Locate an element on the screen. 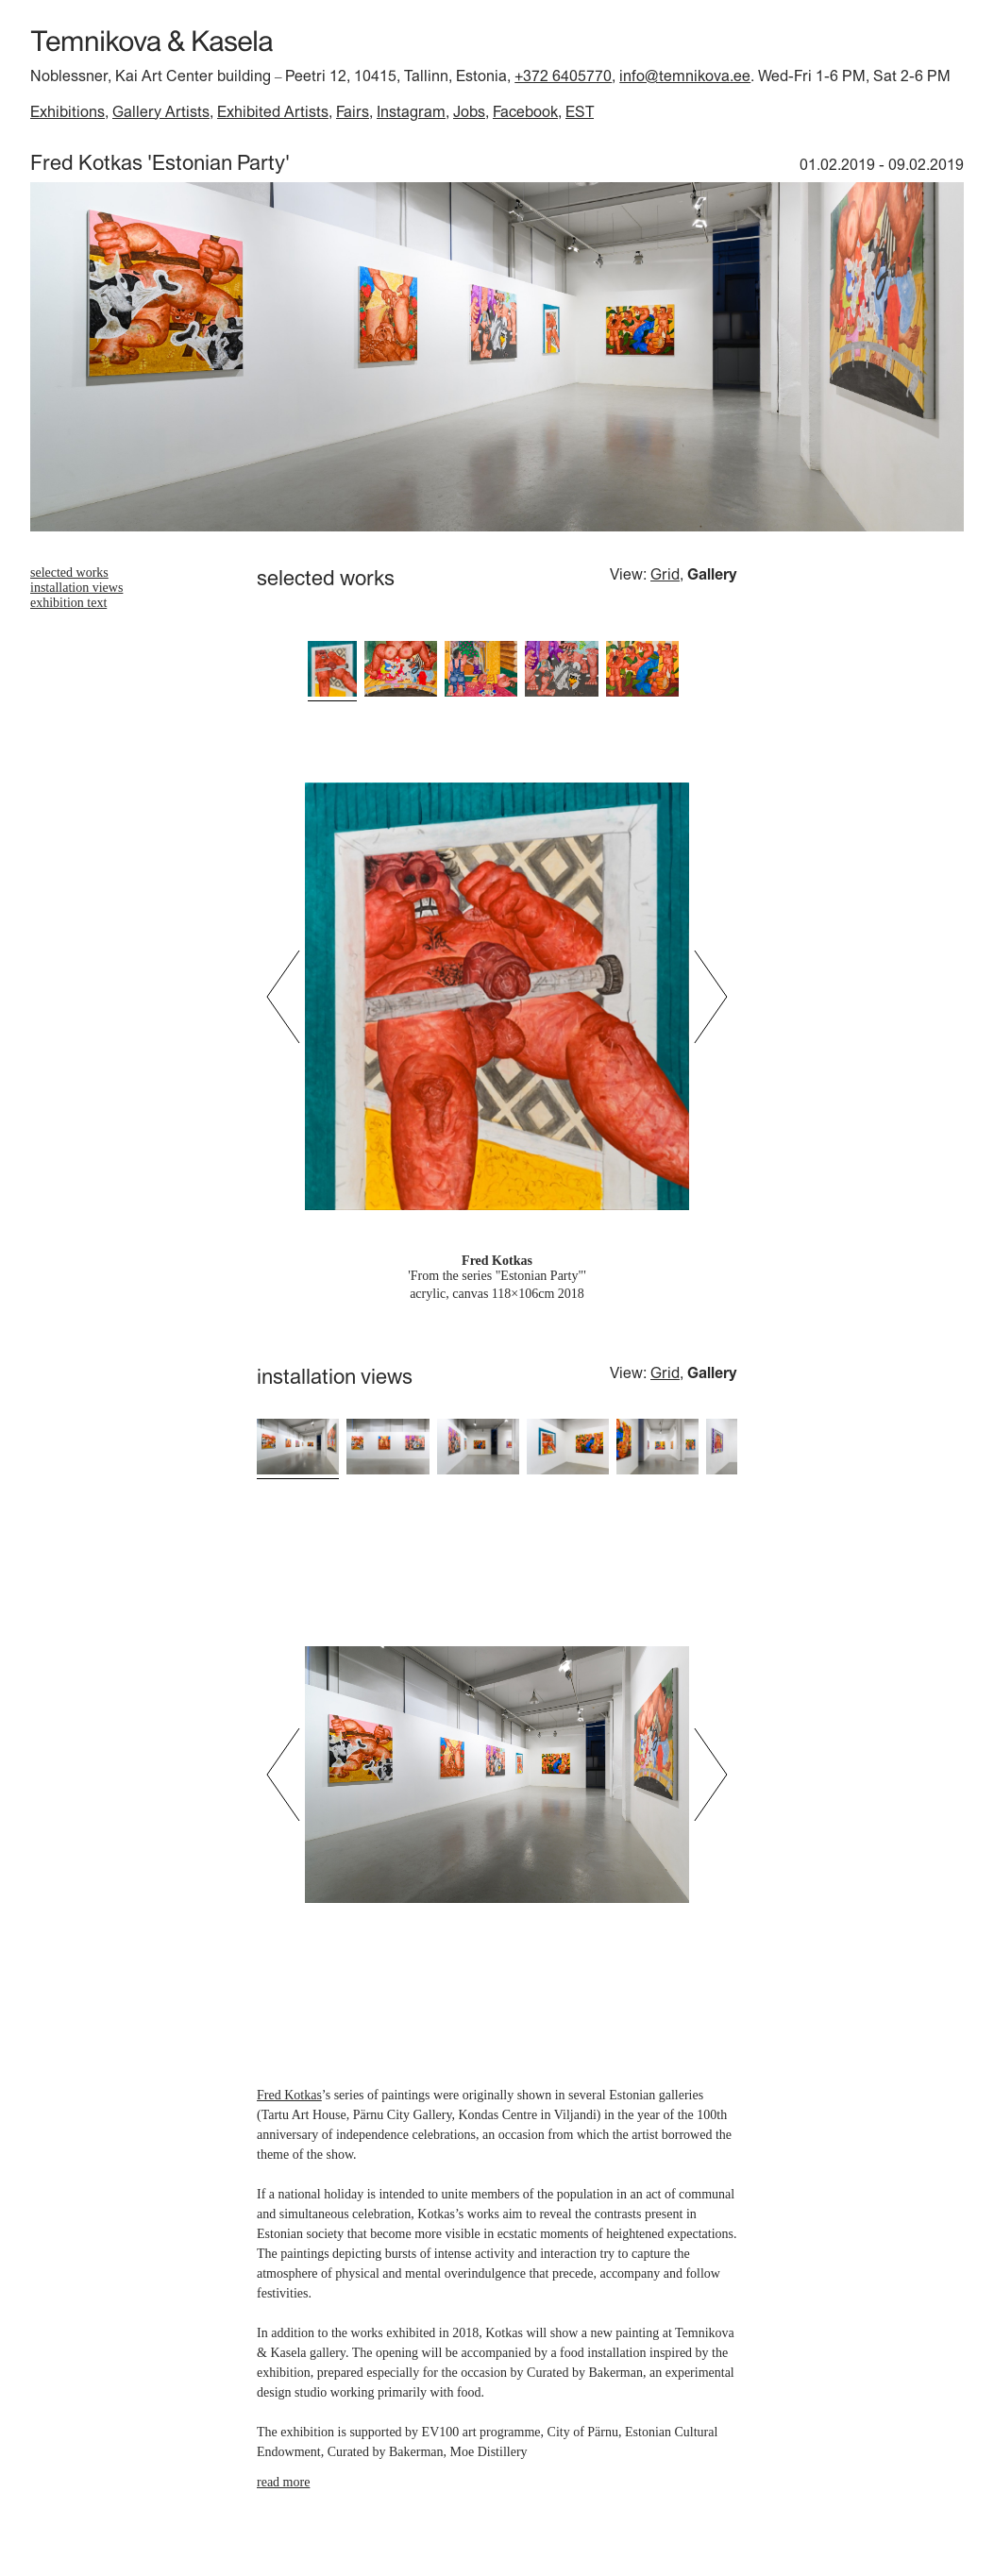 This screenshot has width=994, height=2576. Gallery is located at coordinates (712, 573).